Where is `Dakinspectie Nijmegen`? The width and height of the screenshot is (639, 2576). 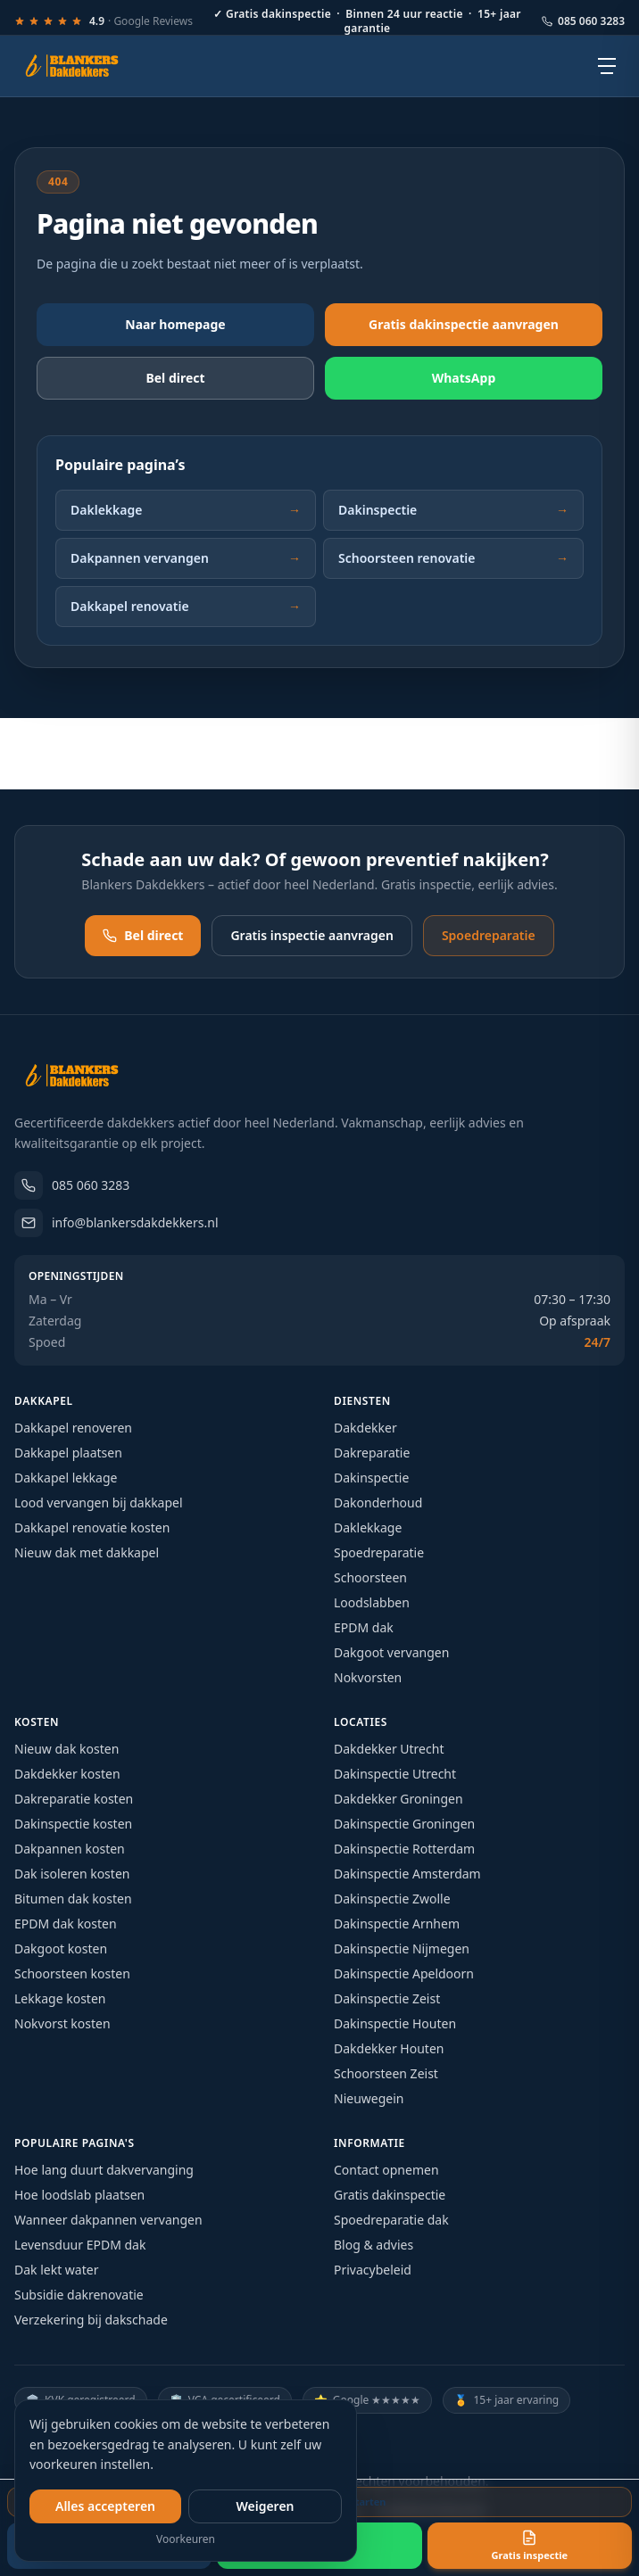
Dakinspectie Nijmegen is located at coordinates (401, 1948).